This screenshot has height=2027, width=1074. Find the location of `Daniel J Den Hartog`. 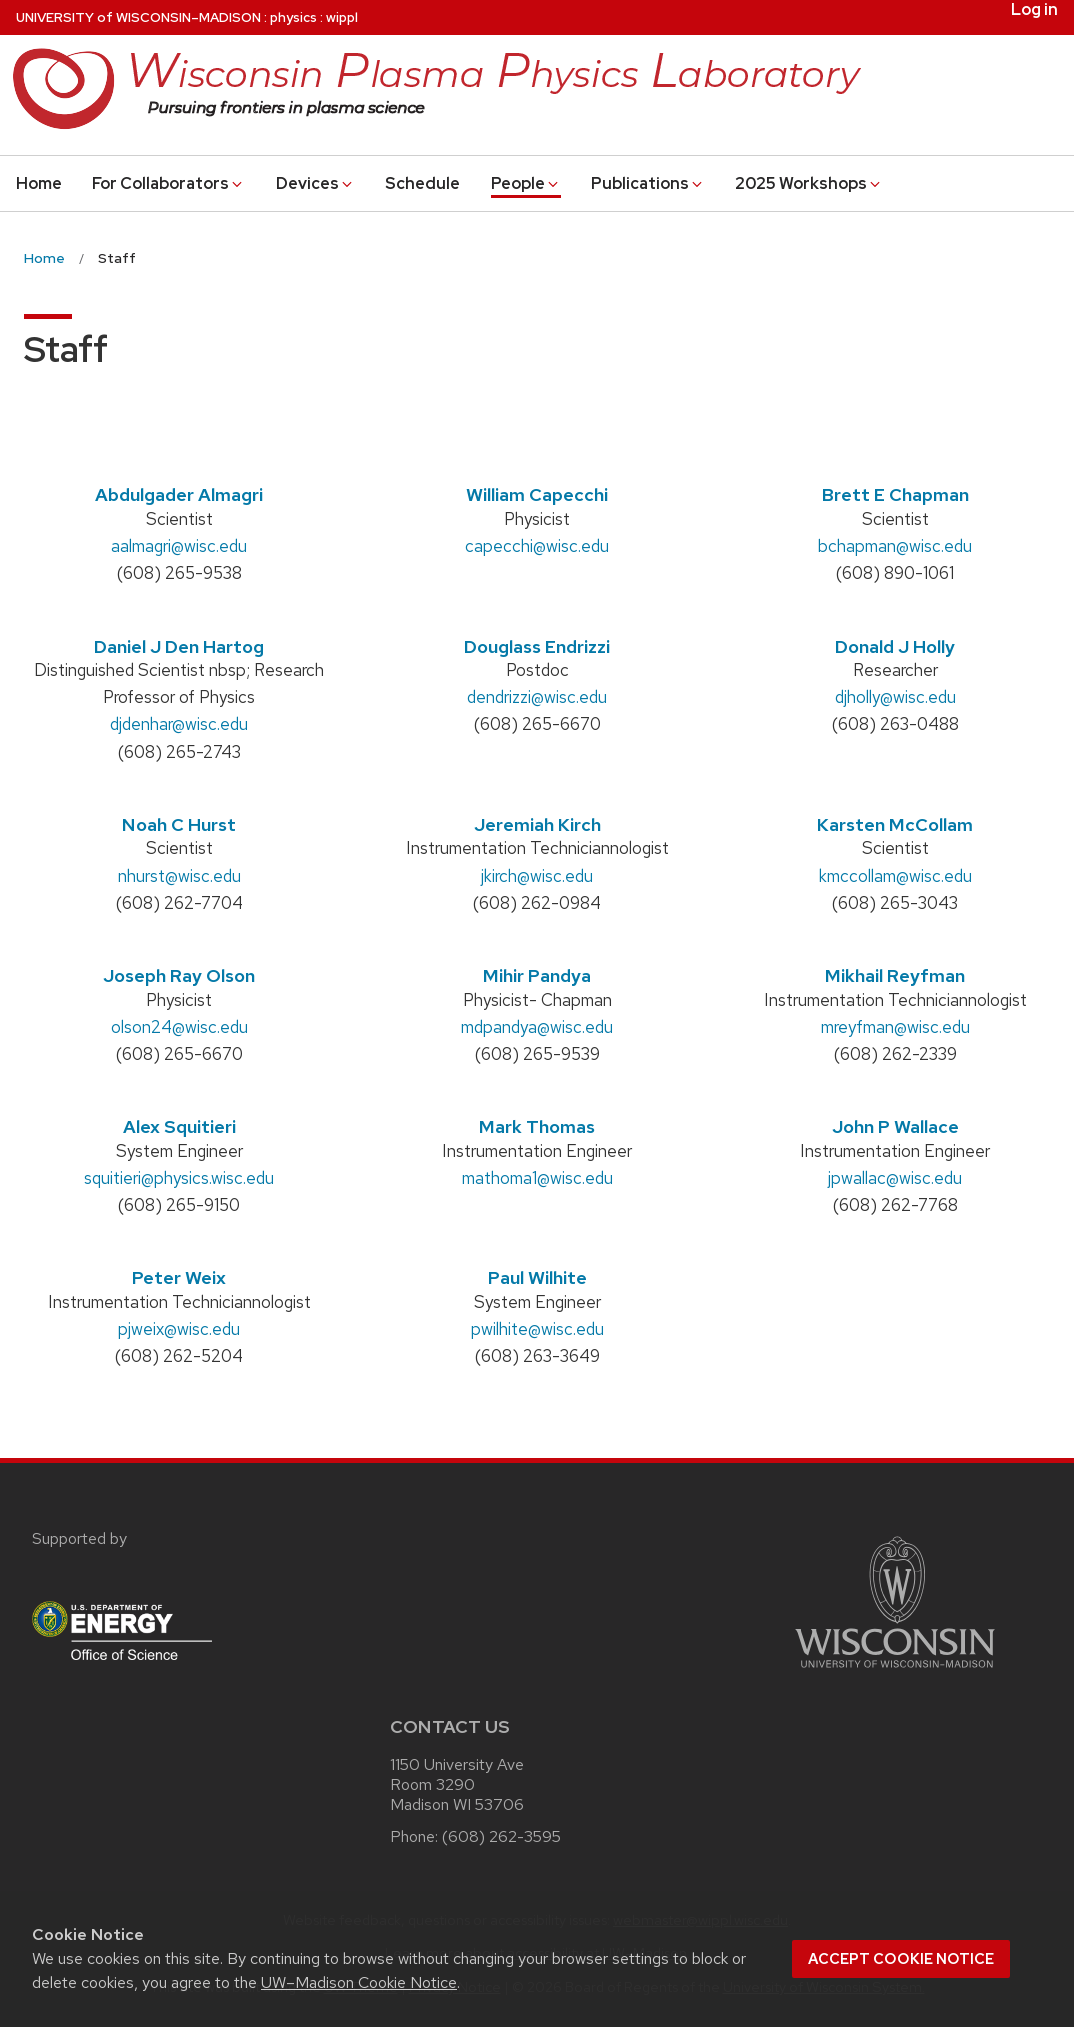

Daniel J Den Hartog is located at coordinates (179, 646).